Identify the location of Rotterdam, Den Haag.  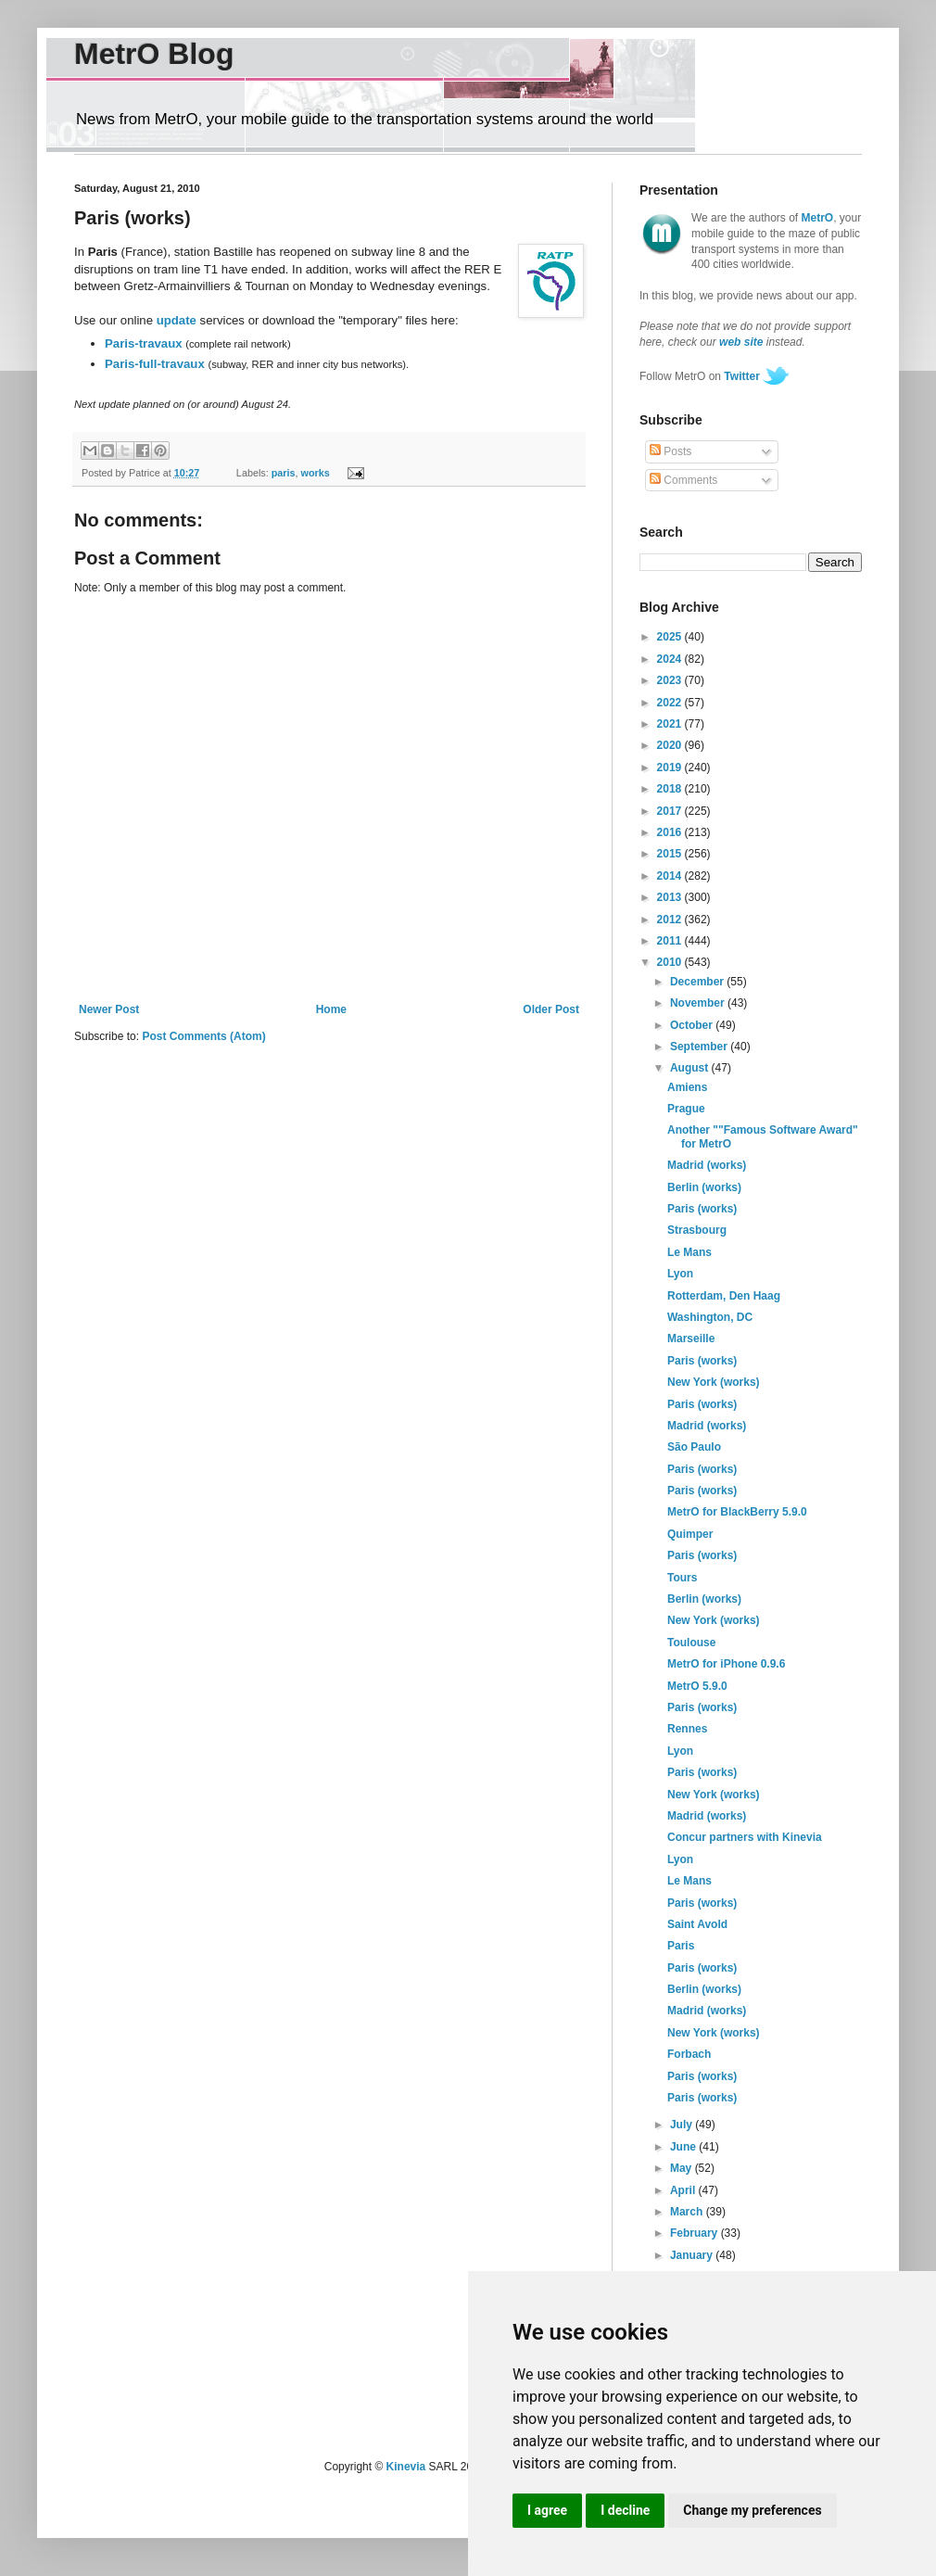
(723, 1295).